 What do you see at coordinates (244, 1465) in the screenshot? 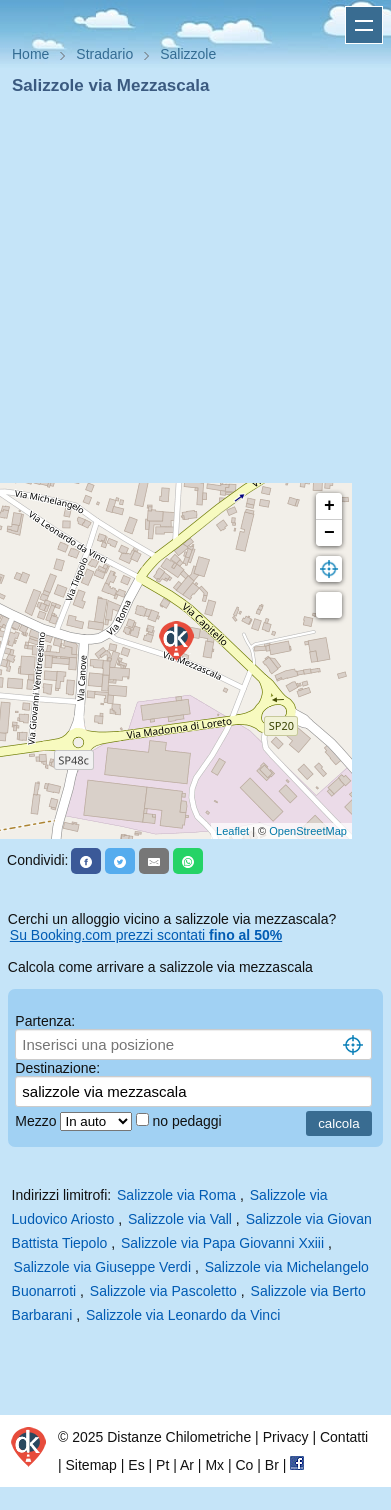
I see `Co` at bounding box center [244, 1465].